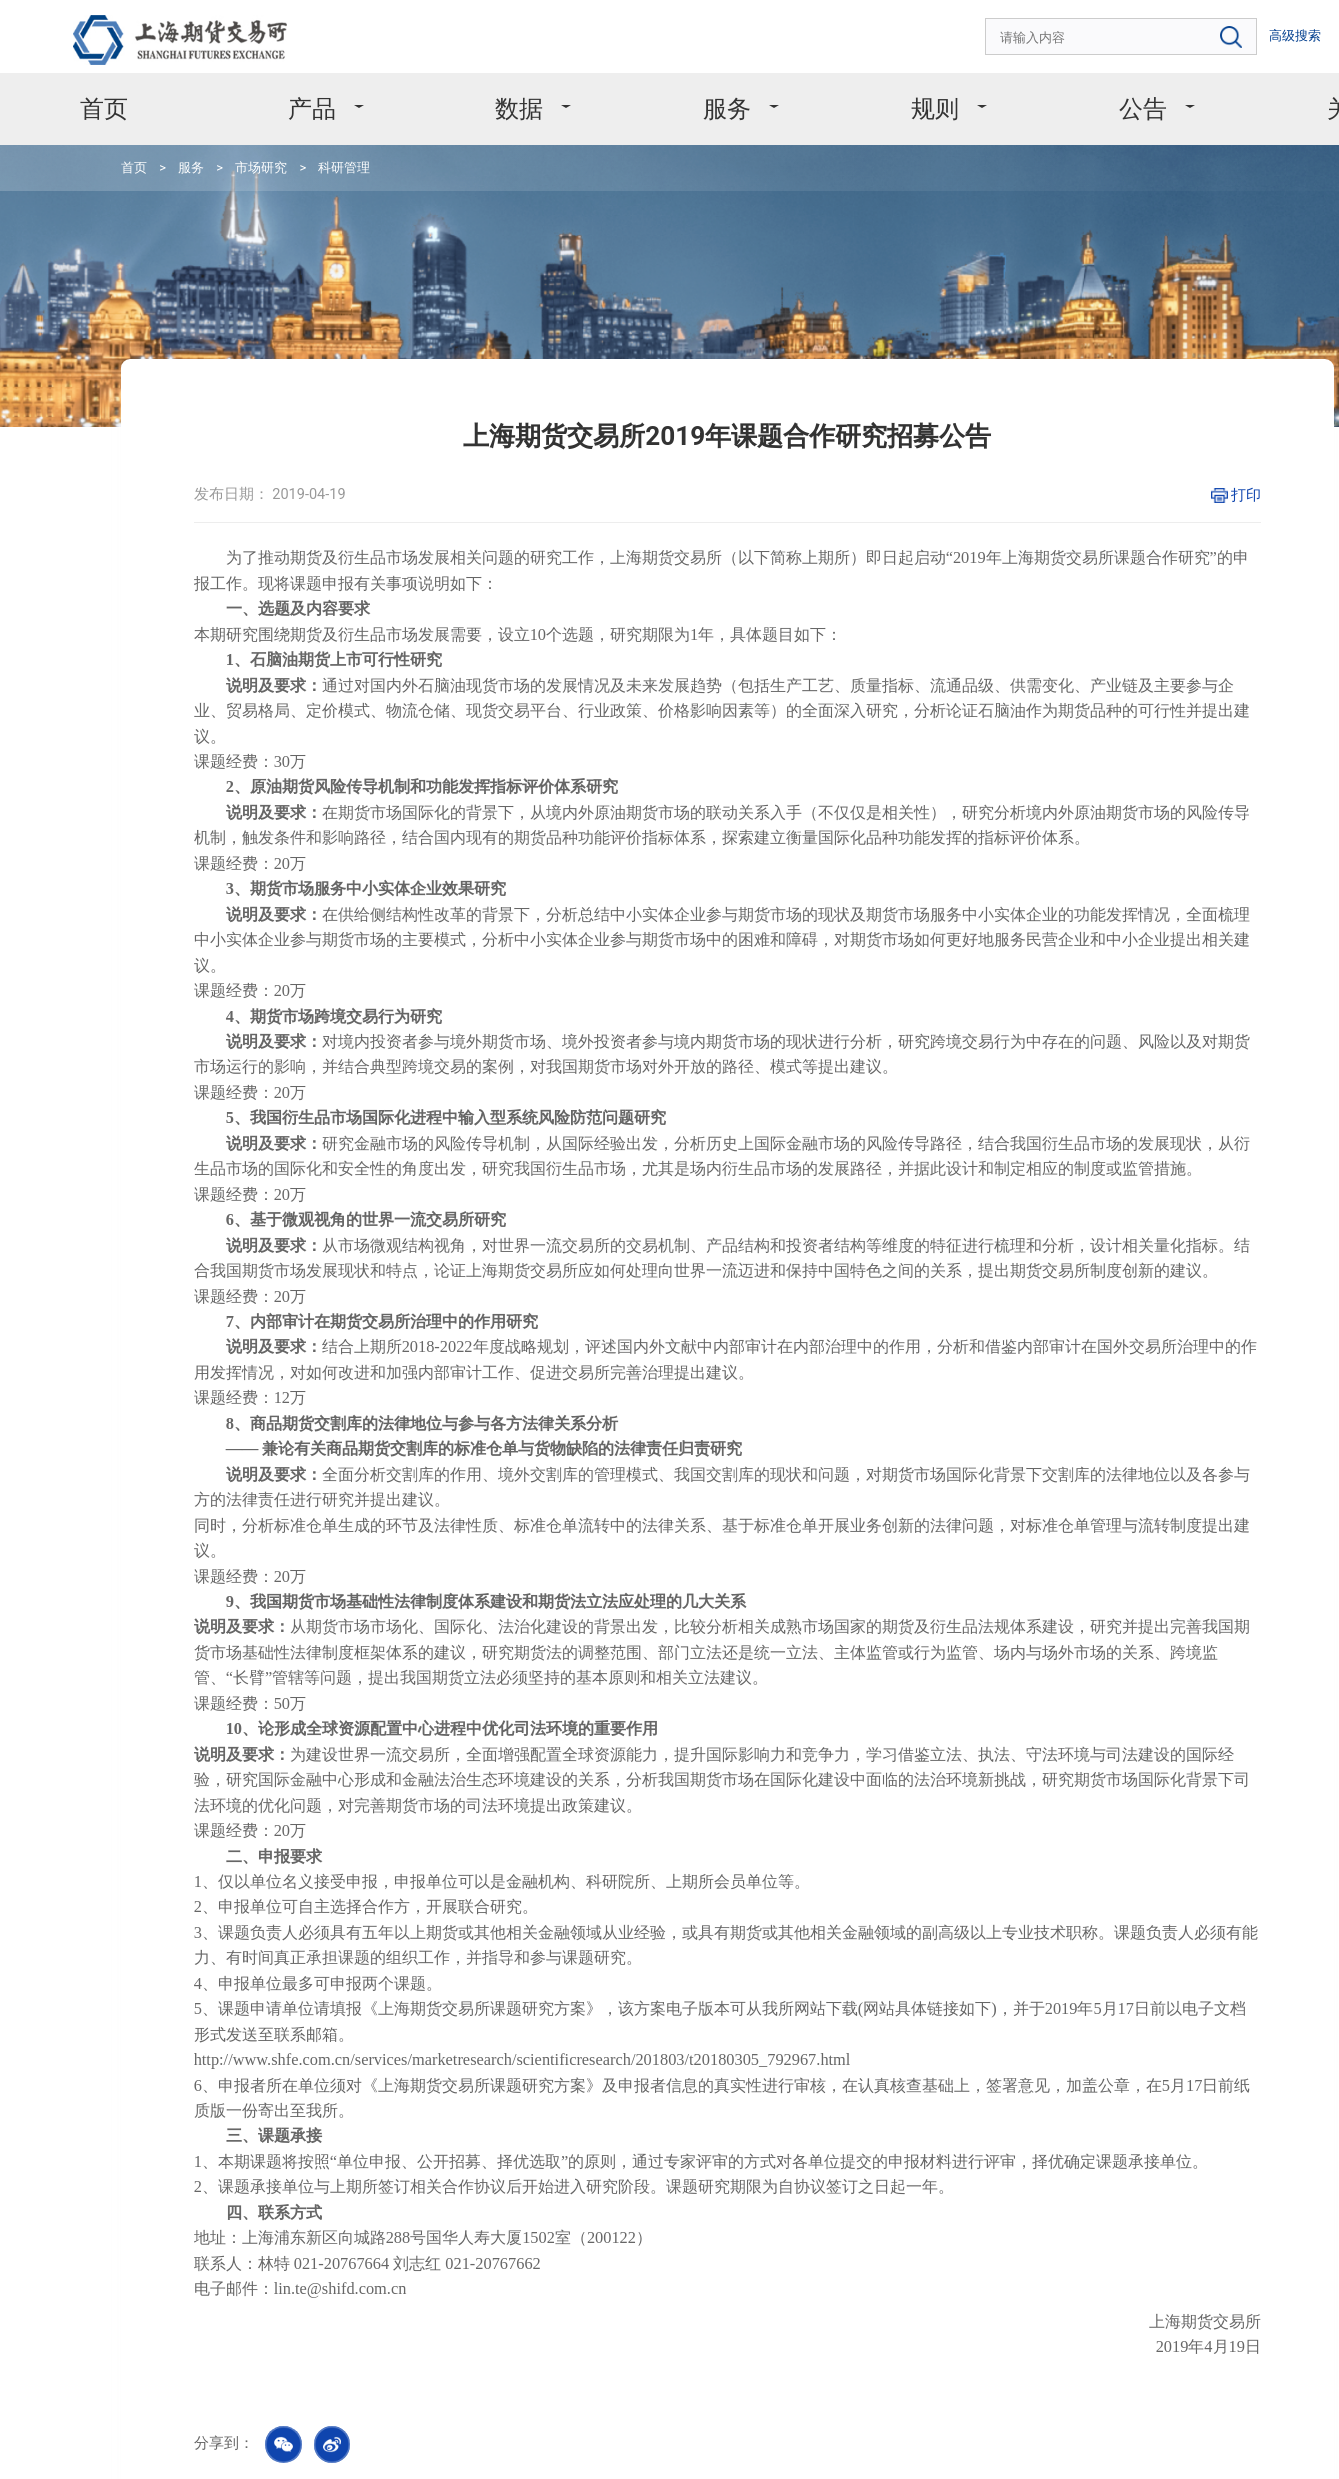 The image size is (1339, 2479). I want to click on 4008666099, so click(229, 2330).